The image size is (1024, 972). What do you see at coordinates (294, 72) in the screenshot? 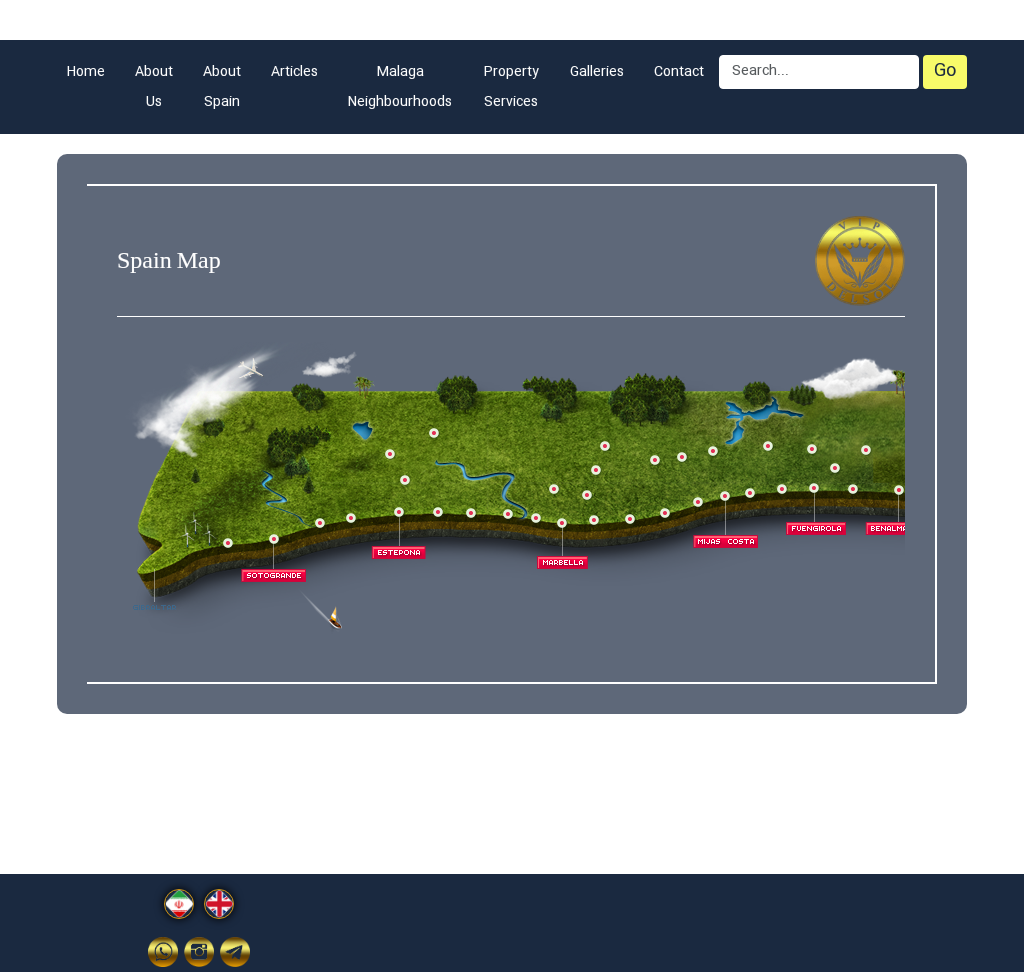
I see `Articles` at bounding box center [294, 72].